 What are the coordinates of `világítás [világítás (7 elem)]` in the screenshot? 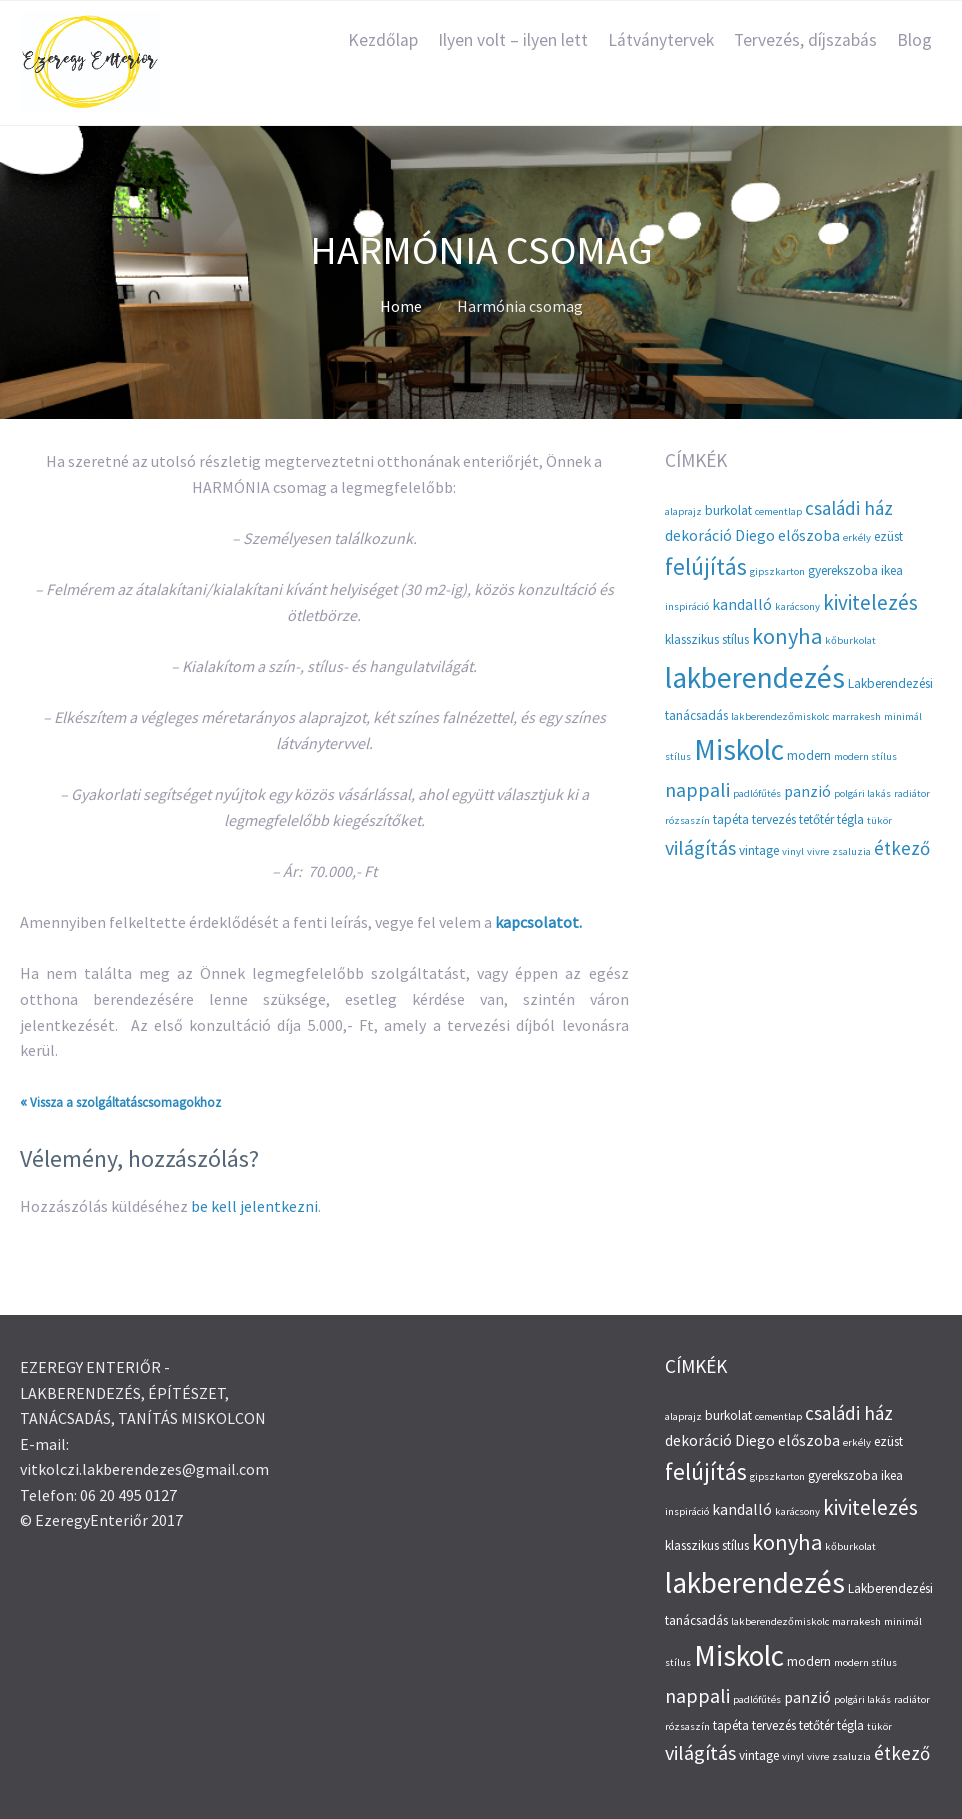 It's located at (700, 847).